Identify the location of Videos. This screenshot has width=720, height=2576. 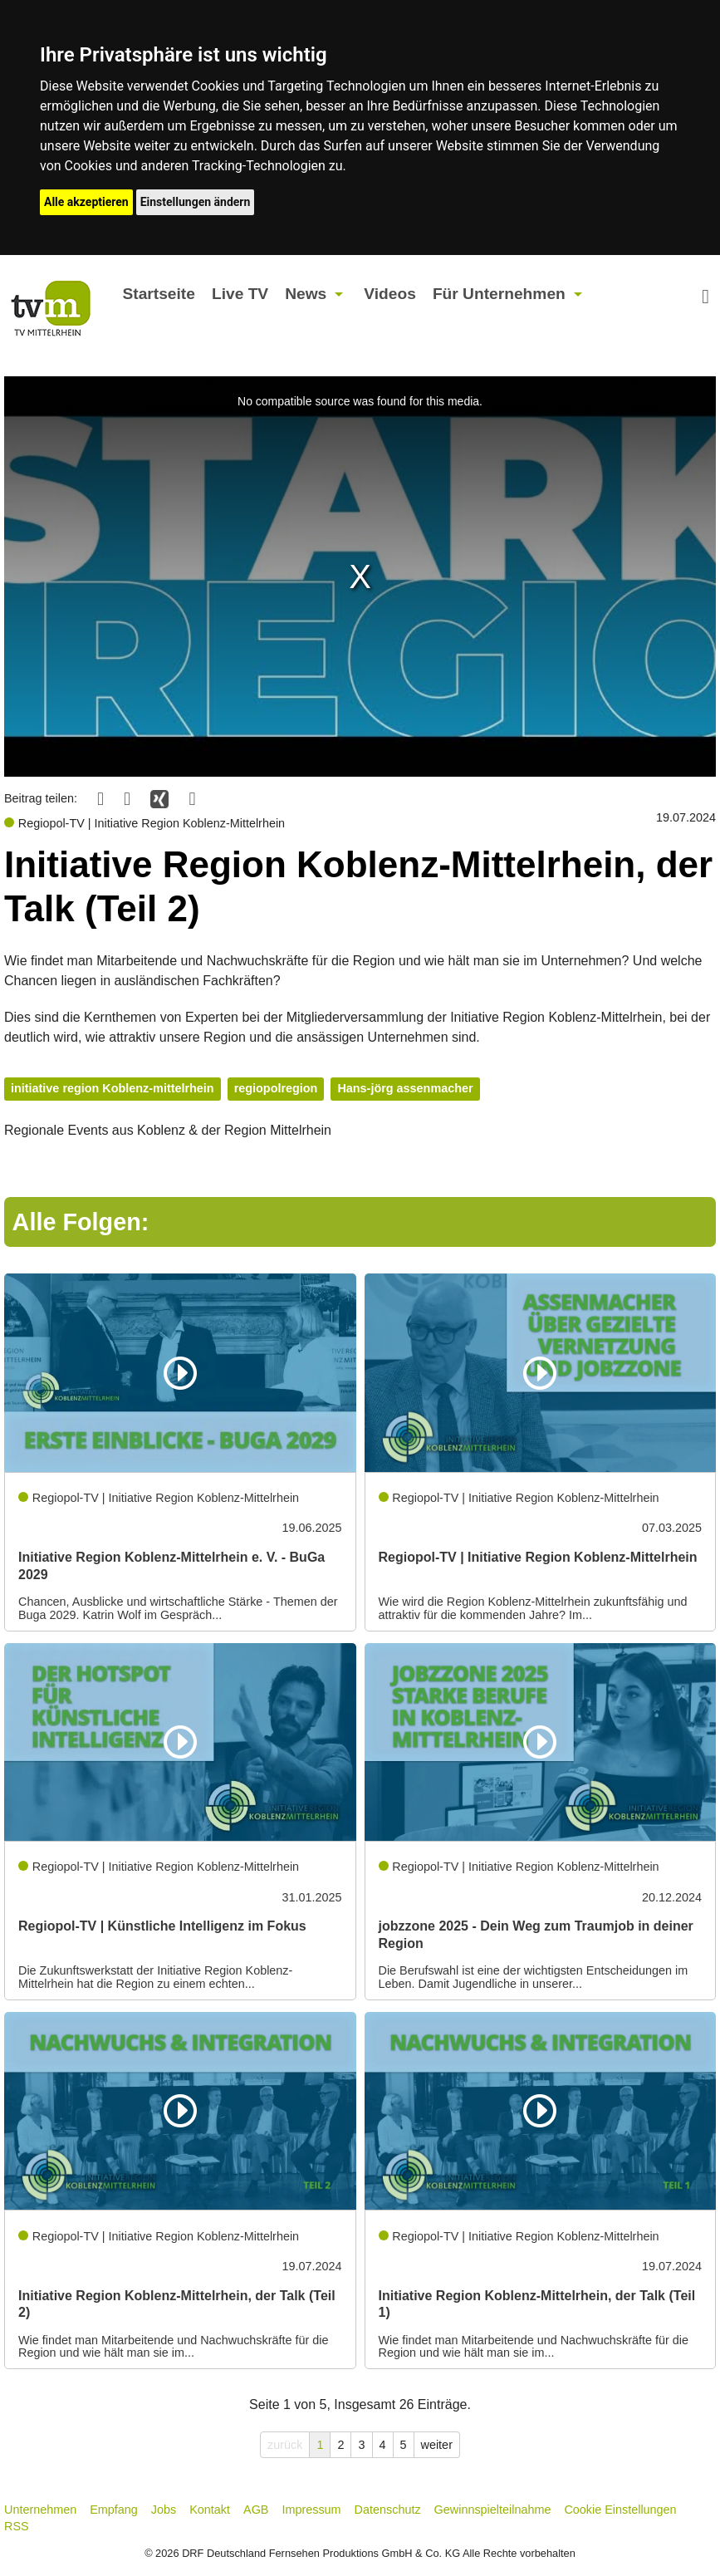
(390, 293).